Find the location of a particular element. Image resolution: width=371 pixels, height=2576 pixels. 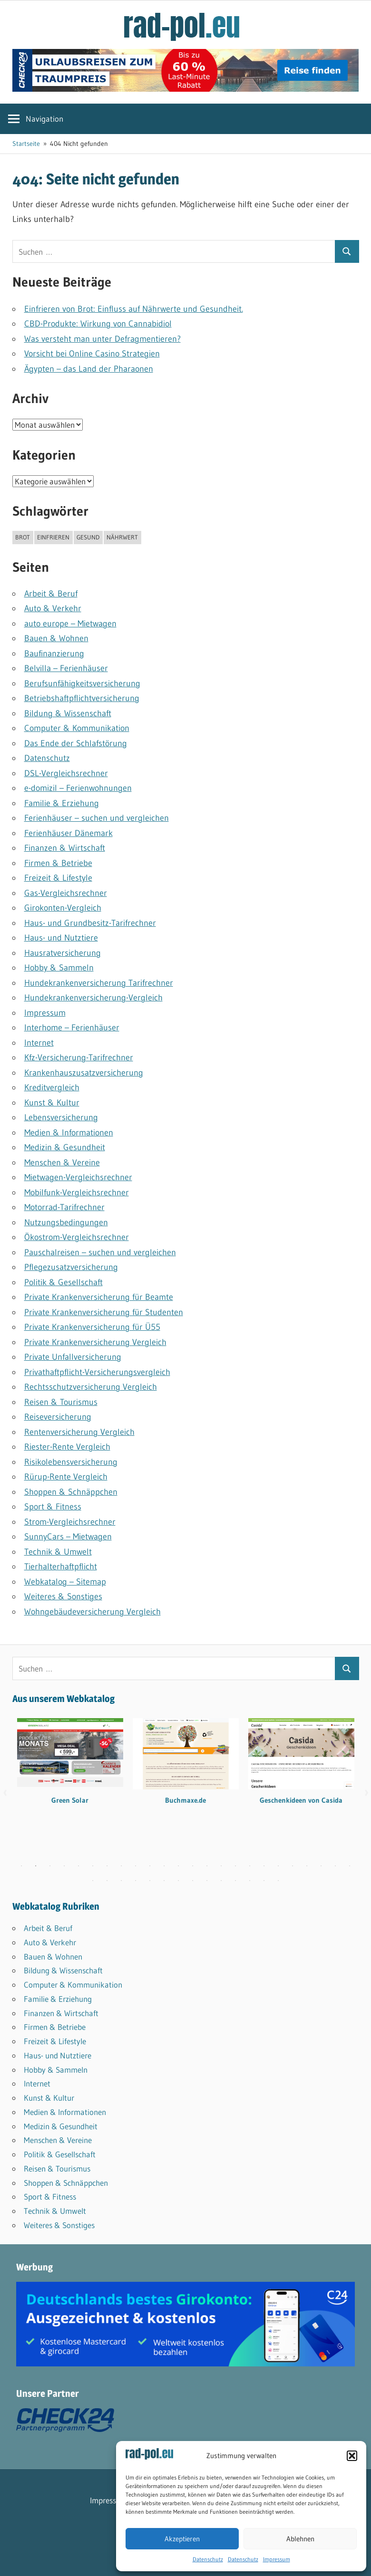

30 [tab] is located at coordinates (164, 1880).